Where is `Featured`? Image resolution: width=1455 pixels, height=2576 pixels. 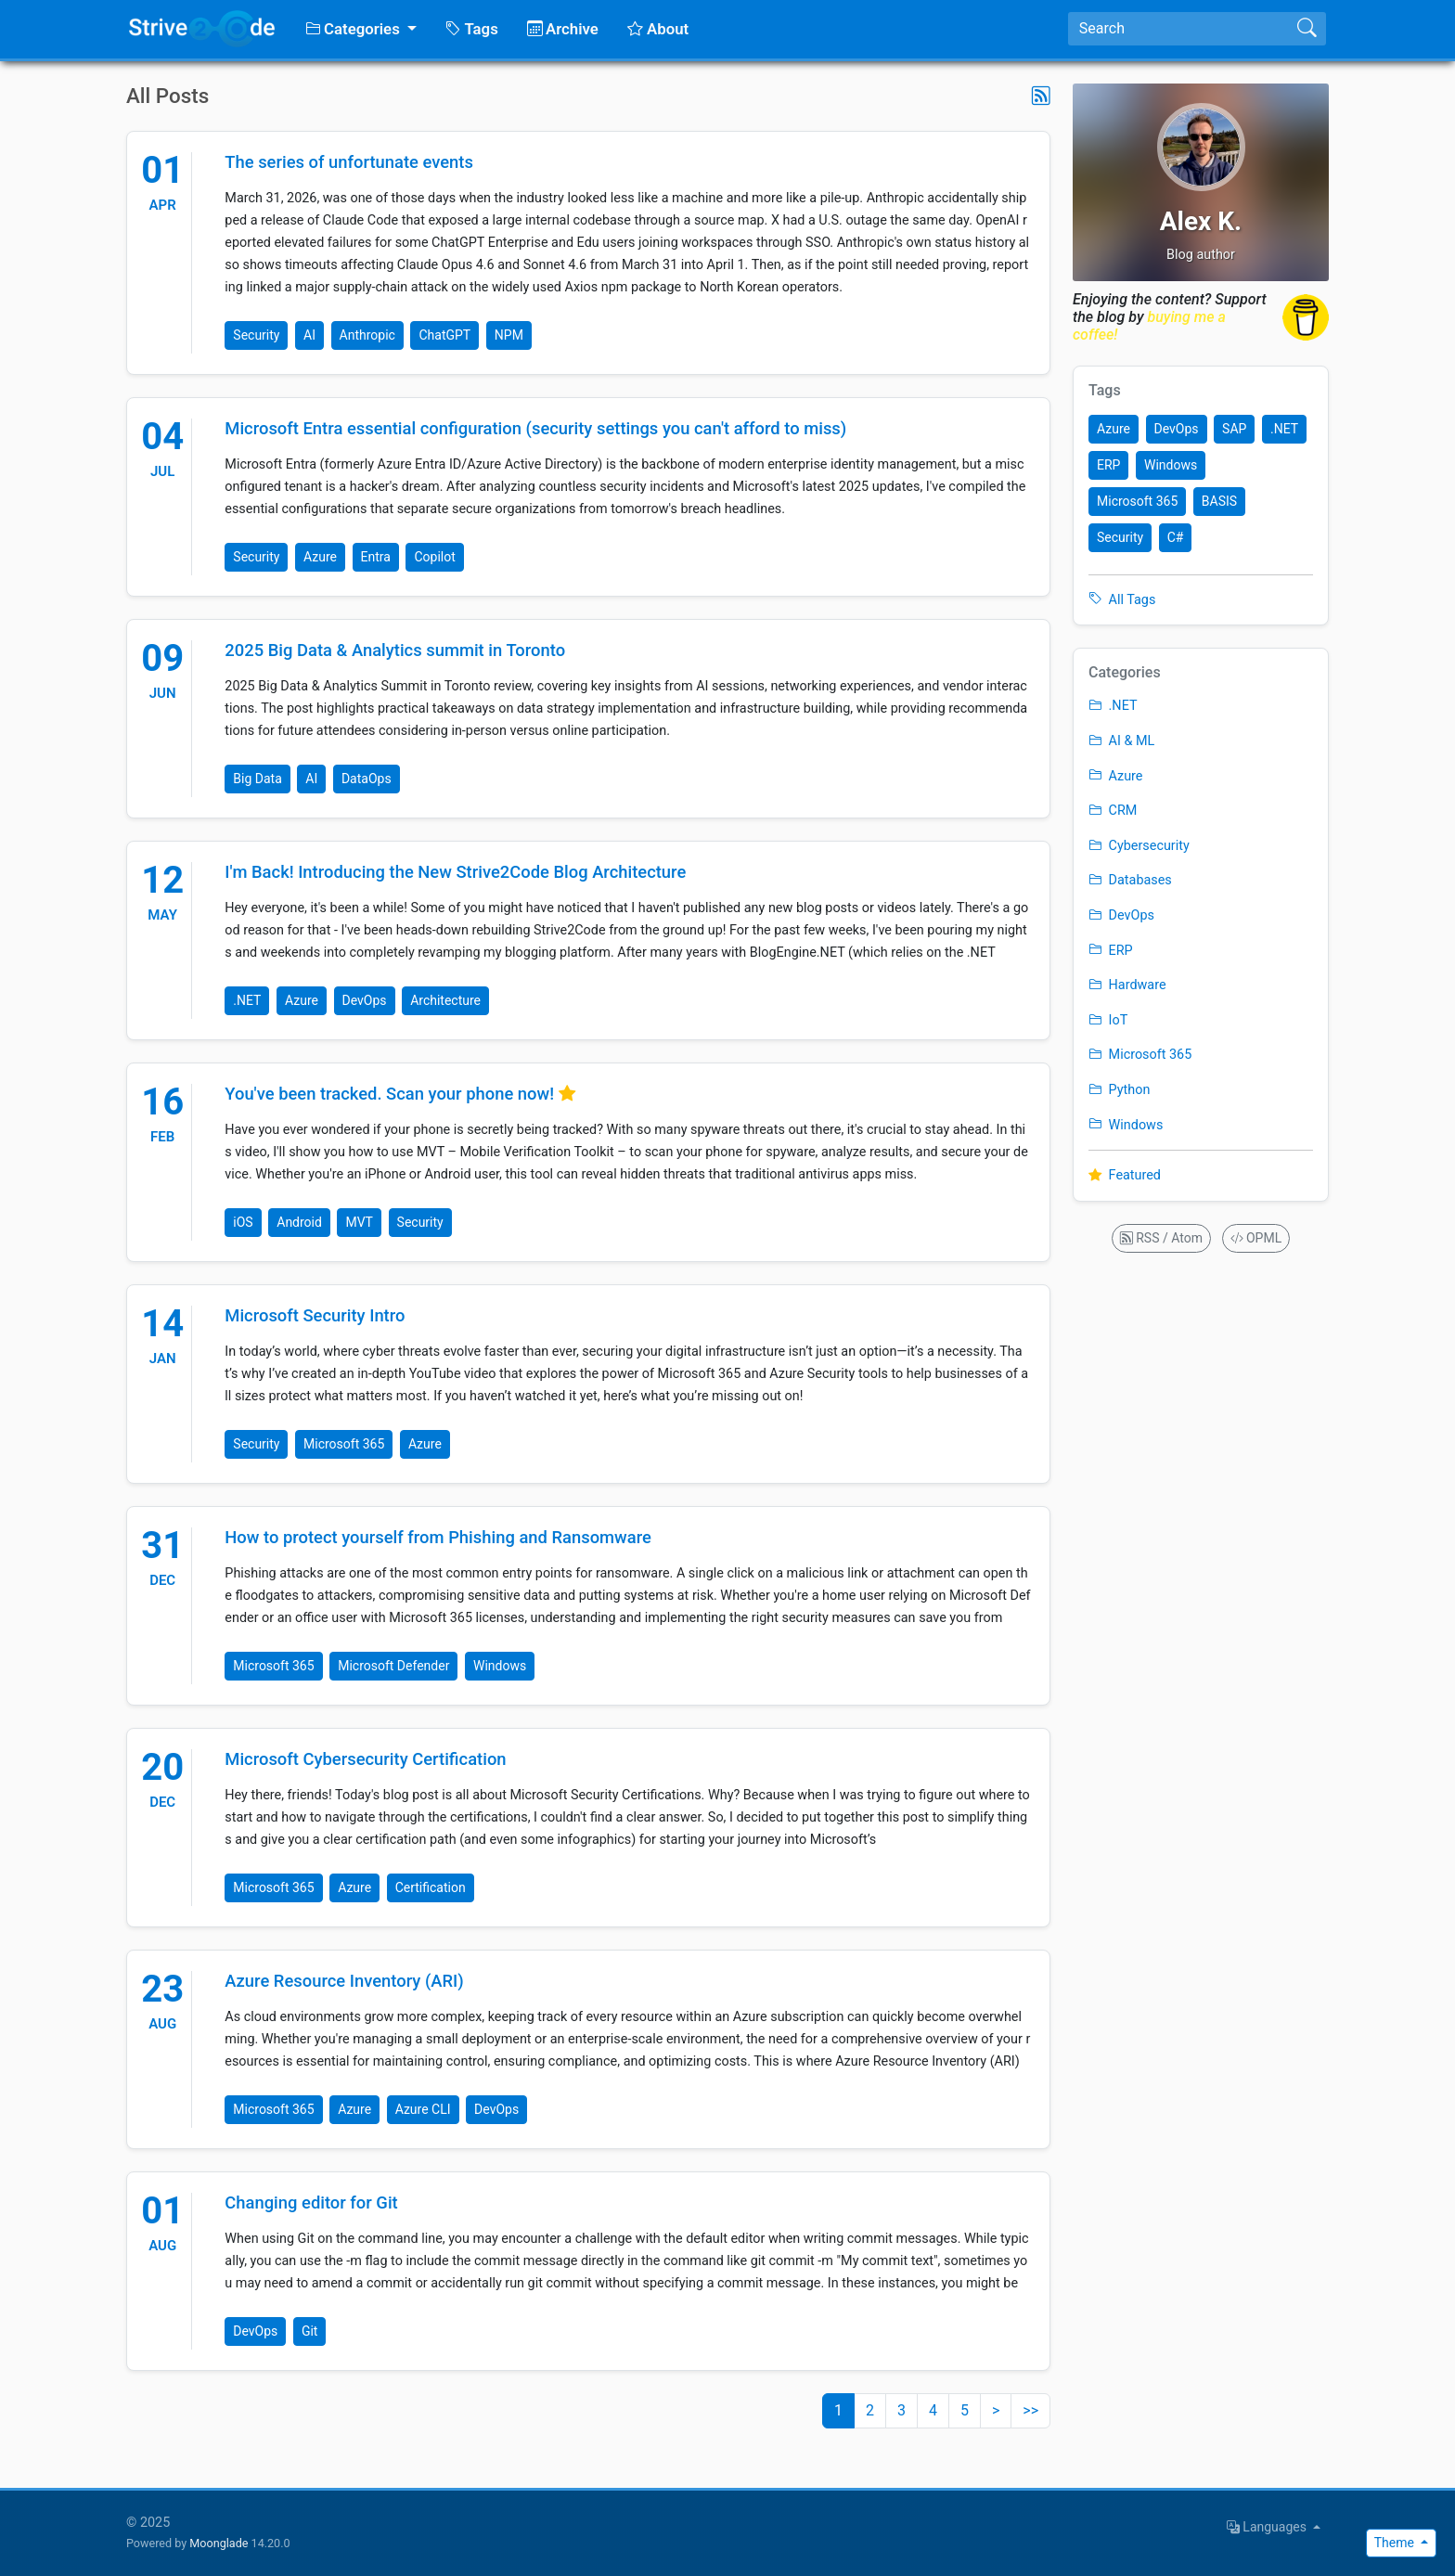 Featured is located at coordinates (1124, 1175).